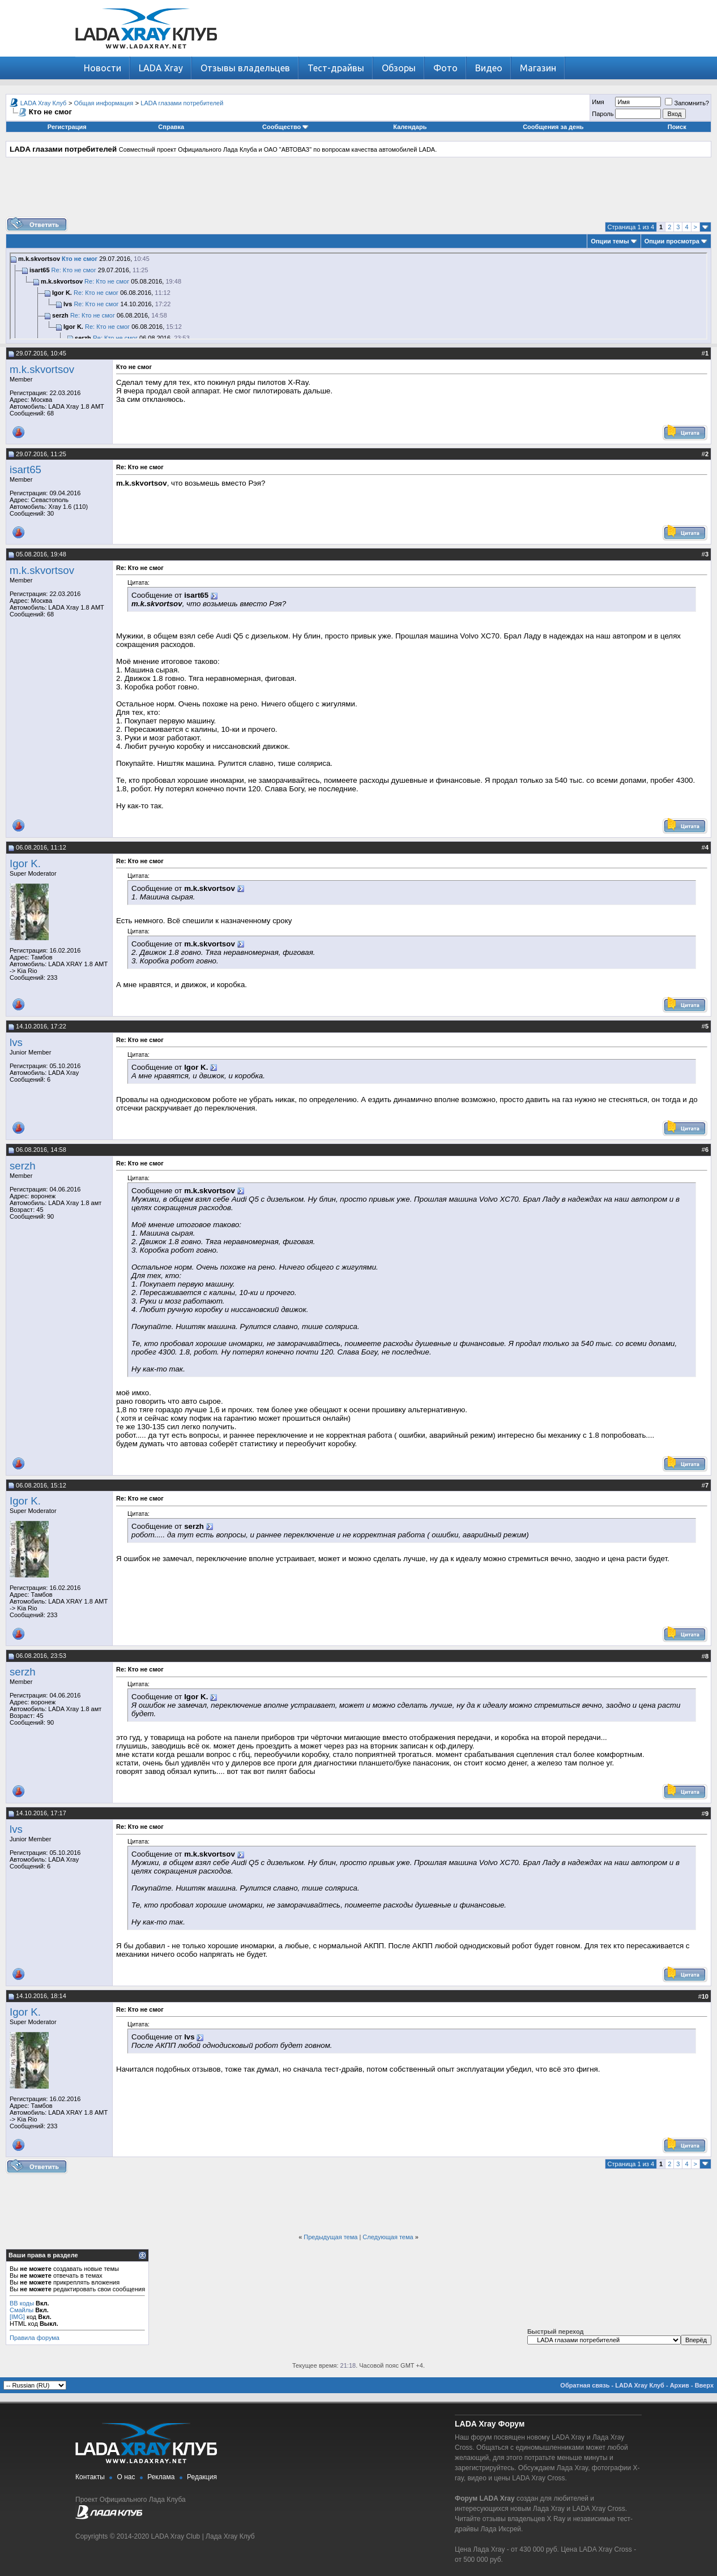 This screenshot has height=2576, width=717. What do you see at coordinates (25, 863) in the screenshot?
I see `Igor K.` at bounding box center [25, 863].